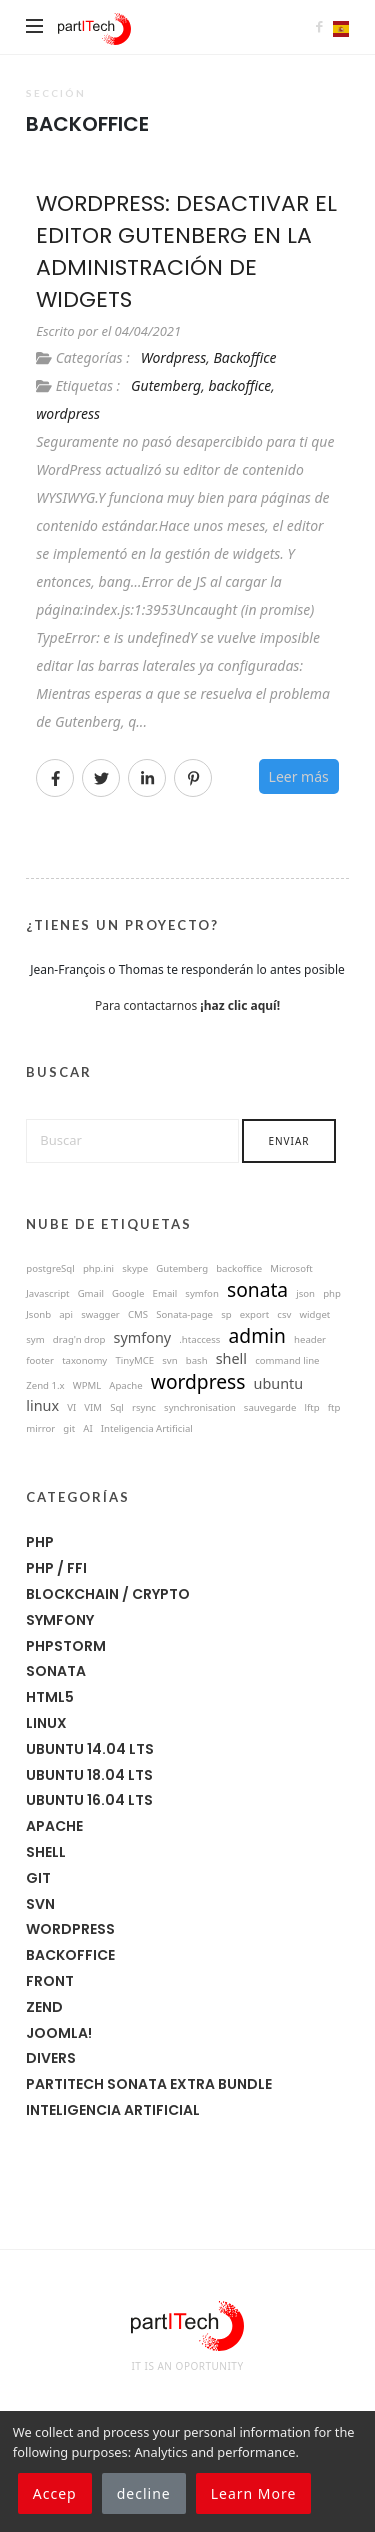  Describe the element at coordinates (40, 1429) in the screenshot. I see `mirror [mirror (1 éléments)]` at that location.